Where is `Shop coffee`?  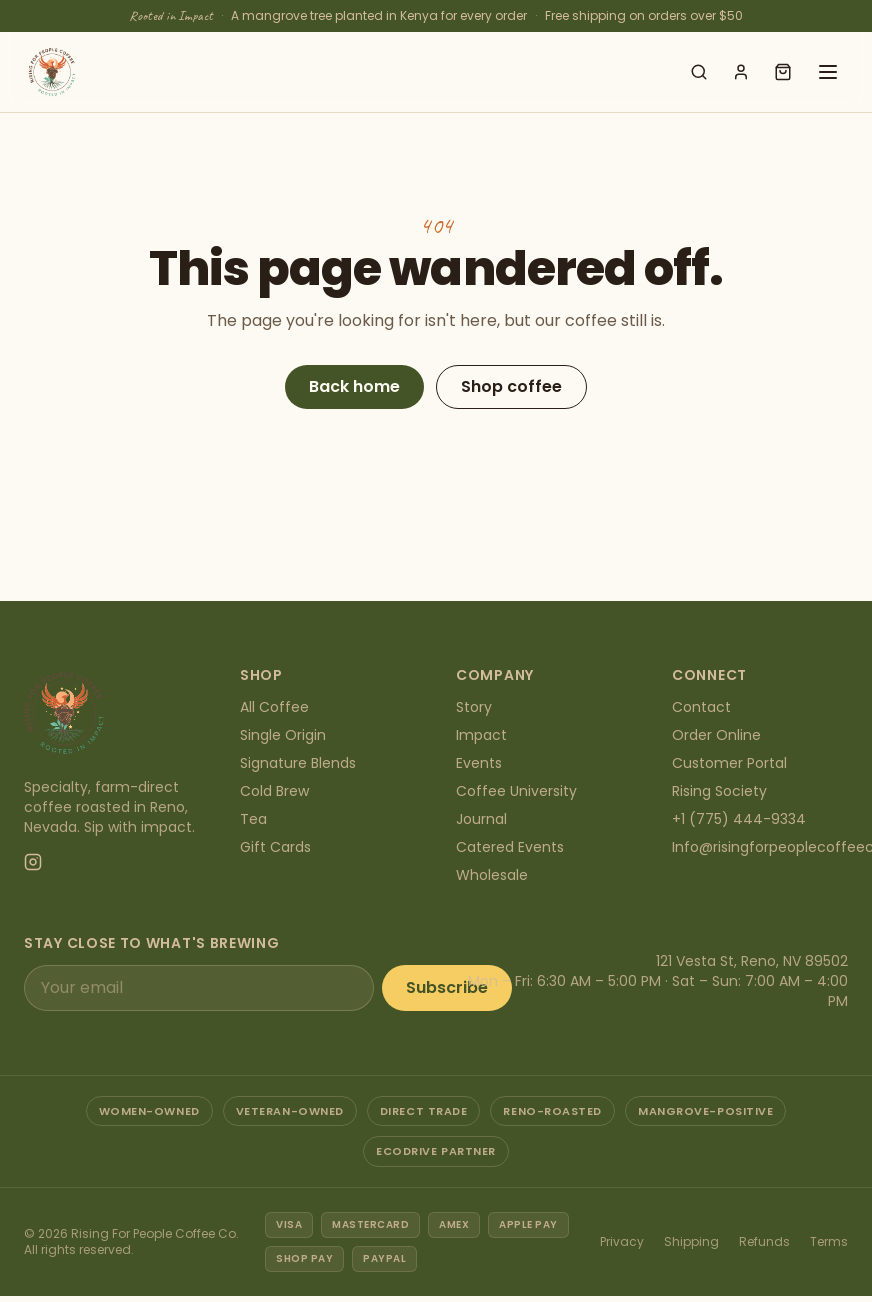
Shop coffee is located at coordinates (511, 386).